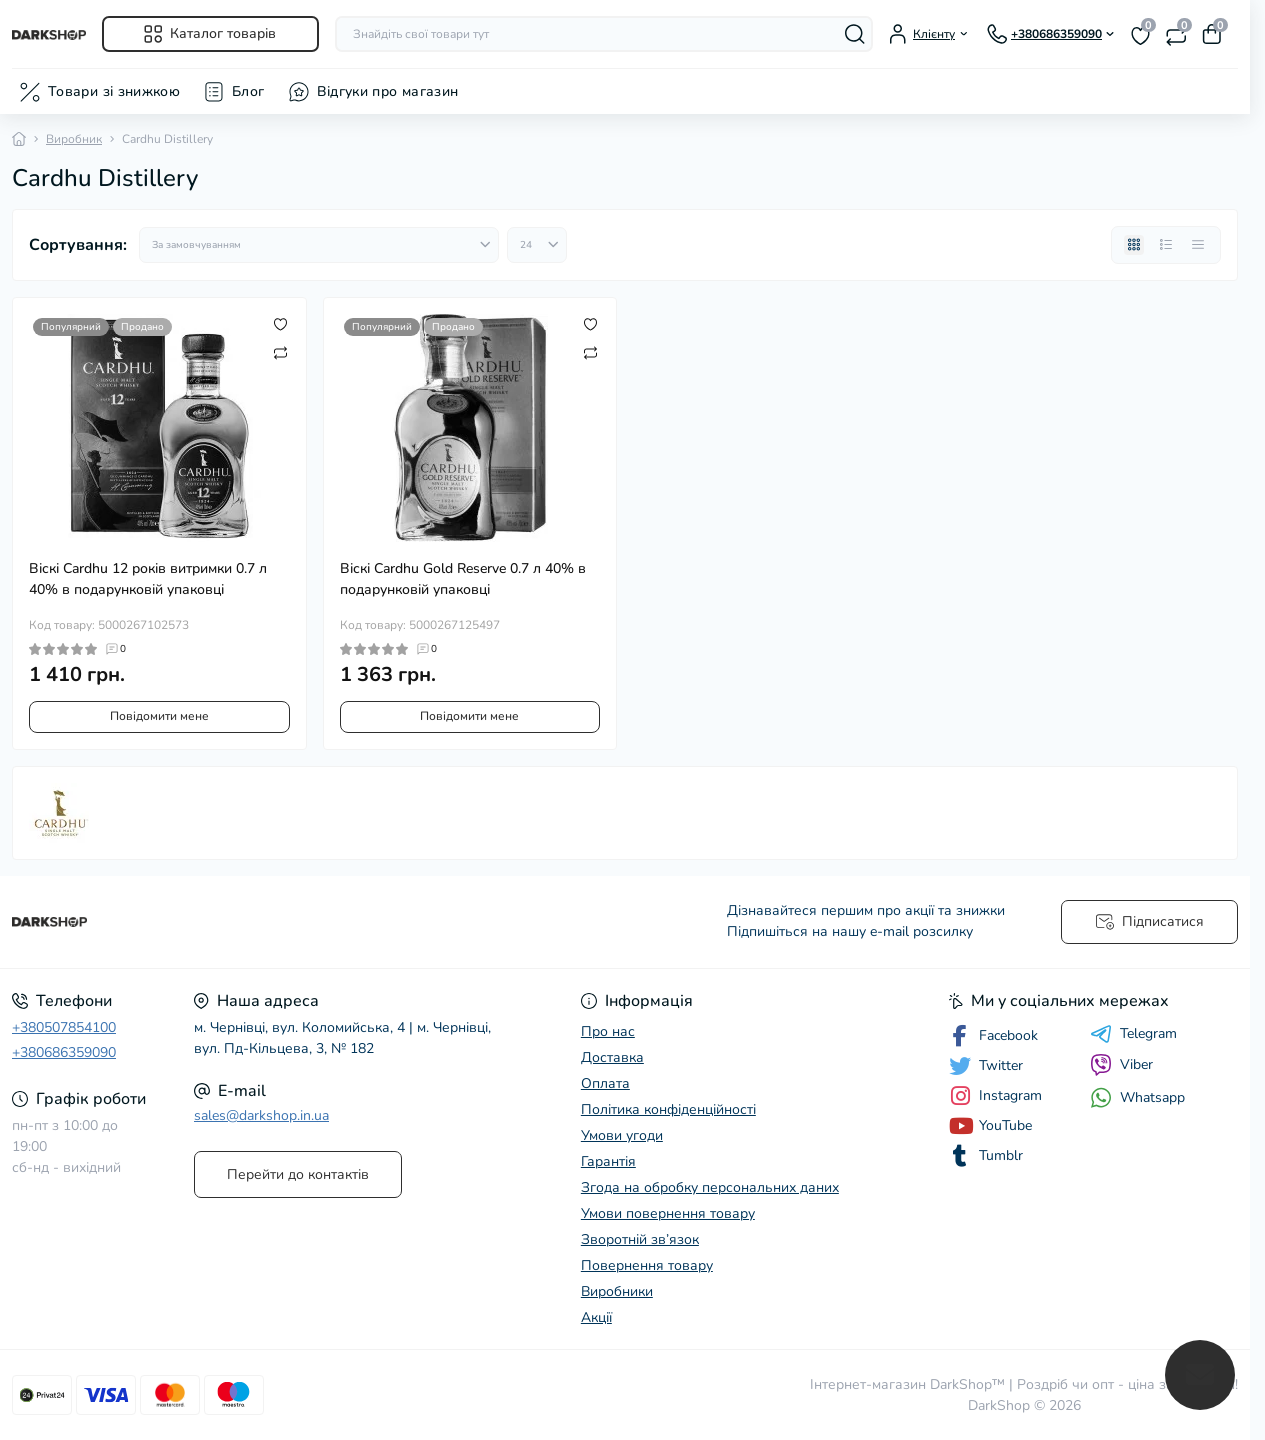 Image resolution: width=1265 pixels, height=1440 pixels. Describe the element at coordinates (74, 139) in the screenshot. I see `Виробник` at that location.